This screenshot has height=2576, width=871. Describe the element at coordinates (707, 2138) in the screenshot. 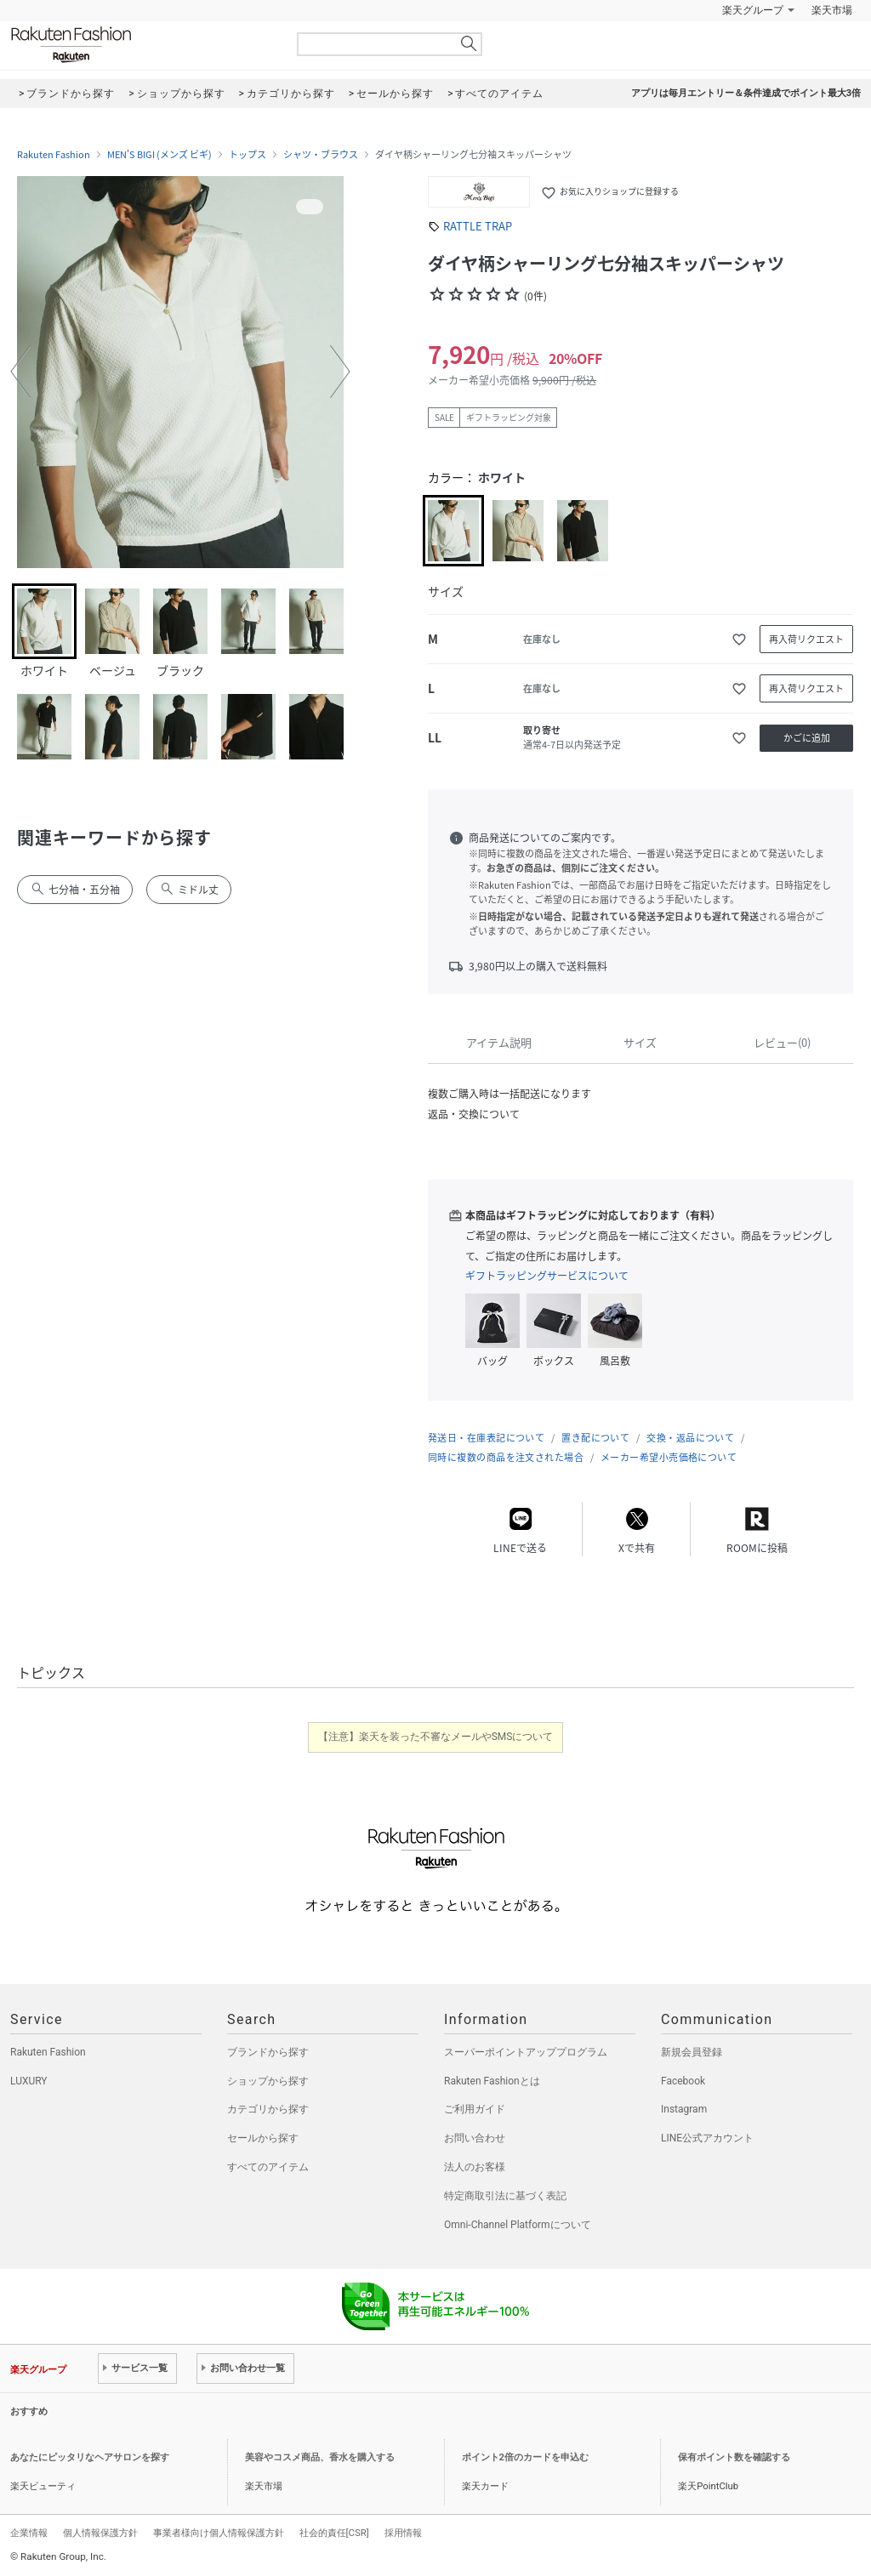

I see `LINE公式アカウント` at that location.